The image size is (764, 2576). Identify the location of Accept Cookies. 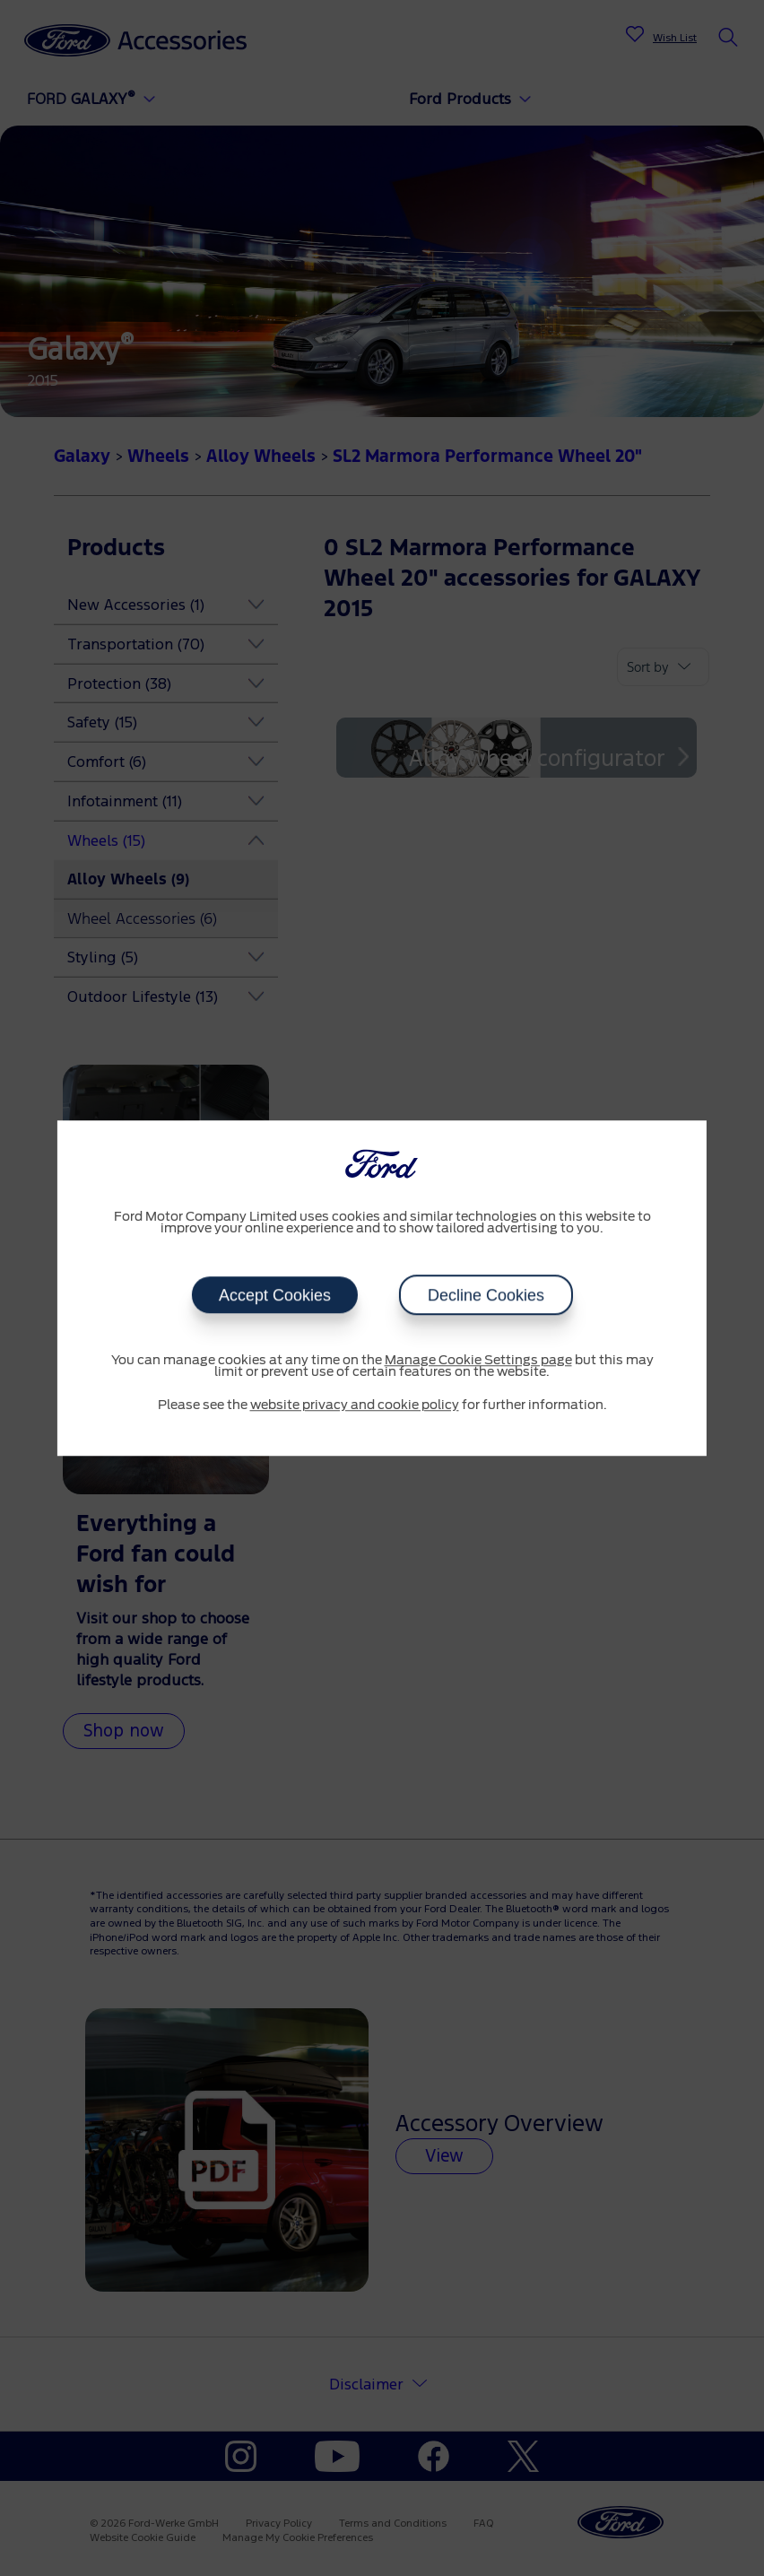
(274, 1295).